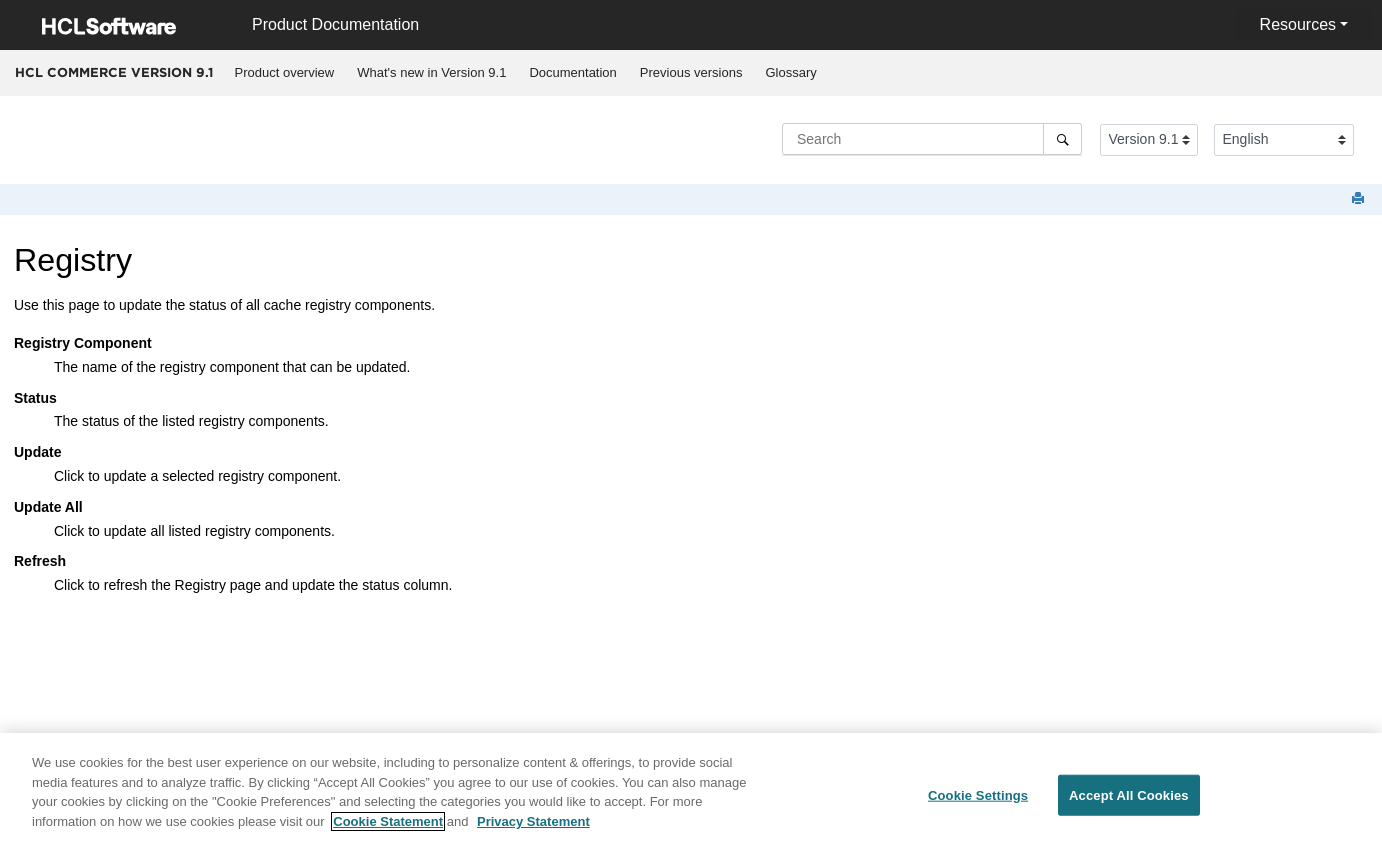 The width and height of the screenshot is (1382, 848). Describe the element at coordinates (1360, 199) in the screenshot. I see `[Print this page]` at that location.